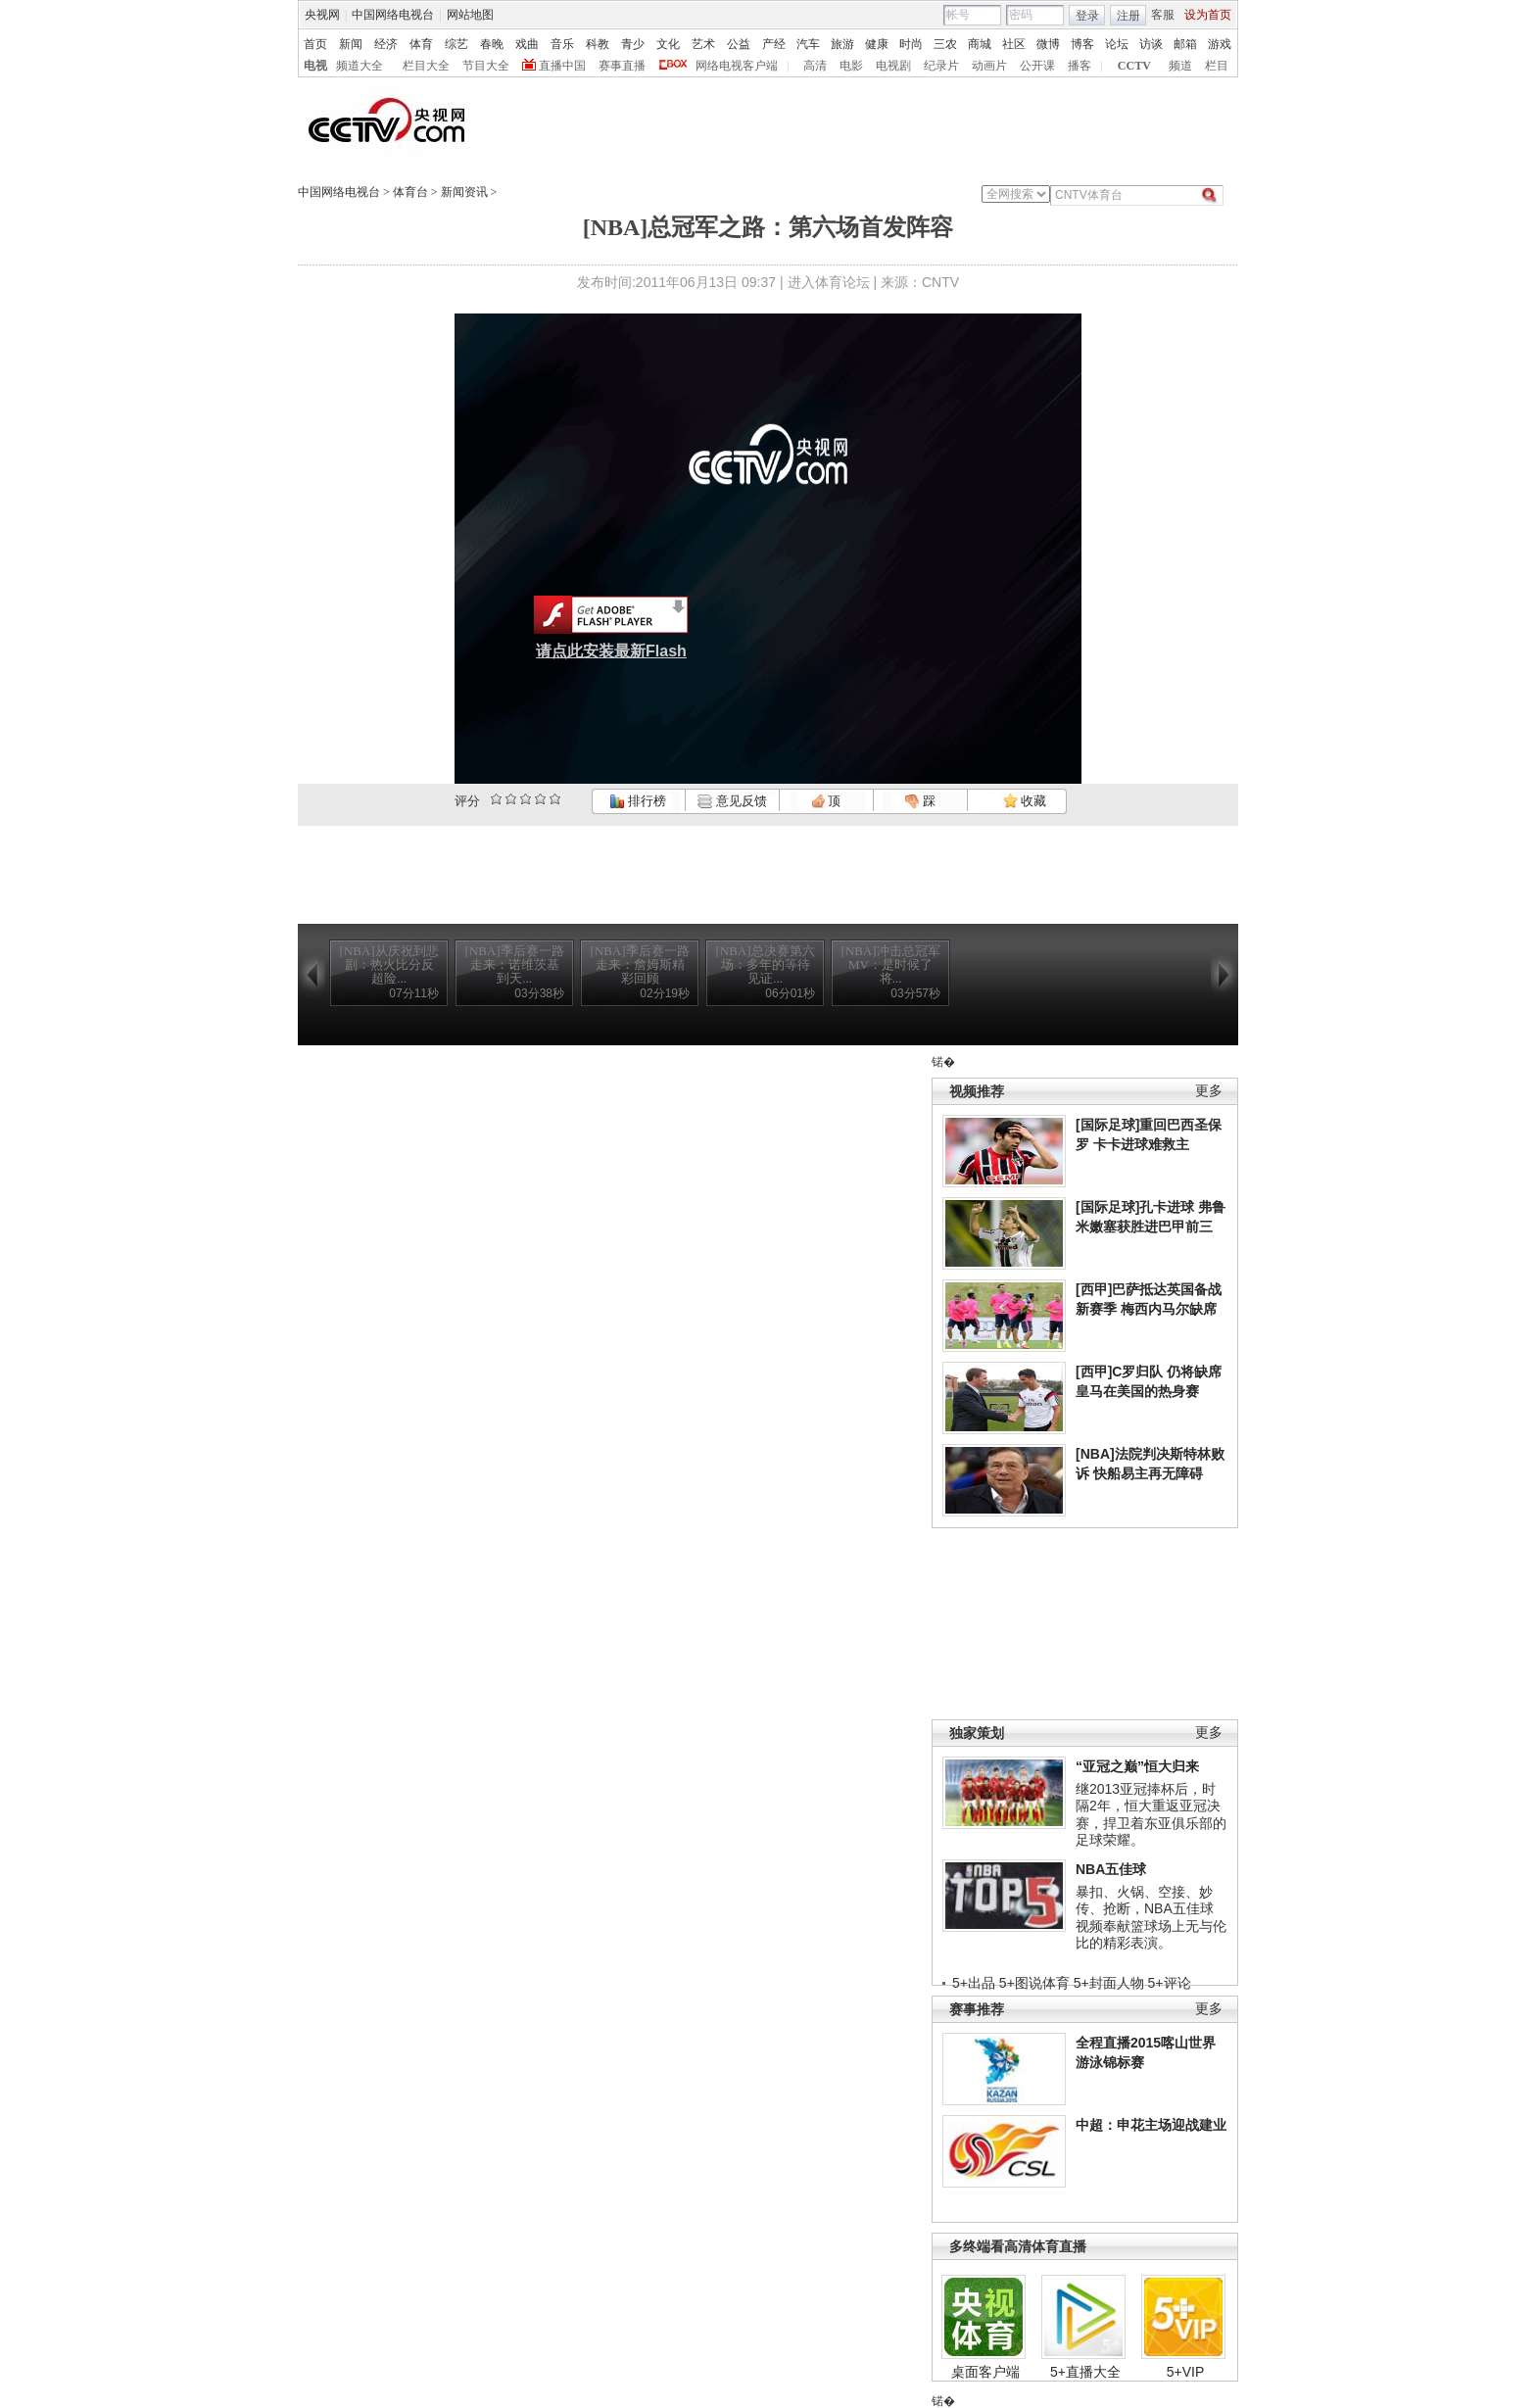 The width and height of the screenshot is (1536, 2408). Describe the element at coordinates (1185, 44) in the screenshot. I see `邮箱` at that location.